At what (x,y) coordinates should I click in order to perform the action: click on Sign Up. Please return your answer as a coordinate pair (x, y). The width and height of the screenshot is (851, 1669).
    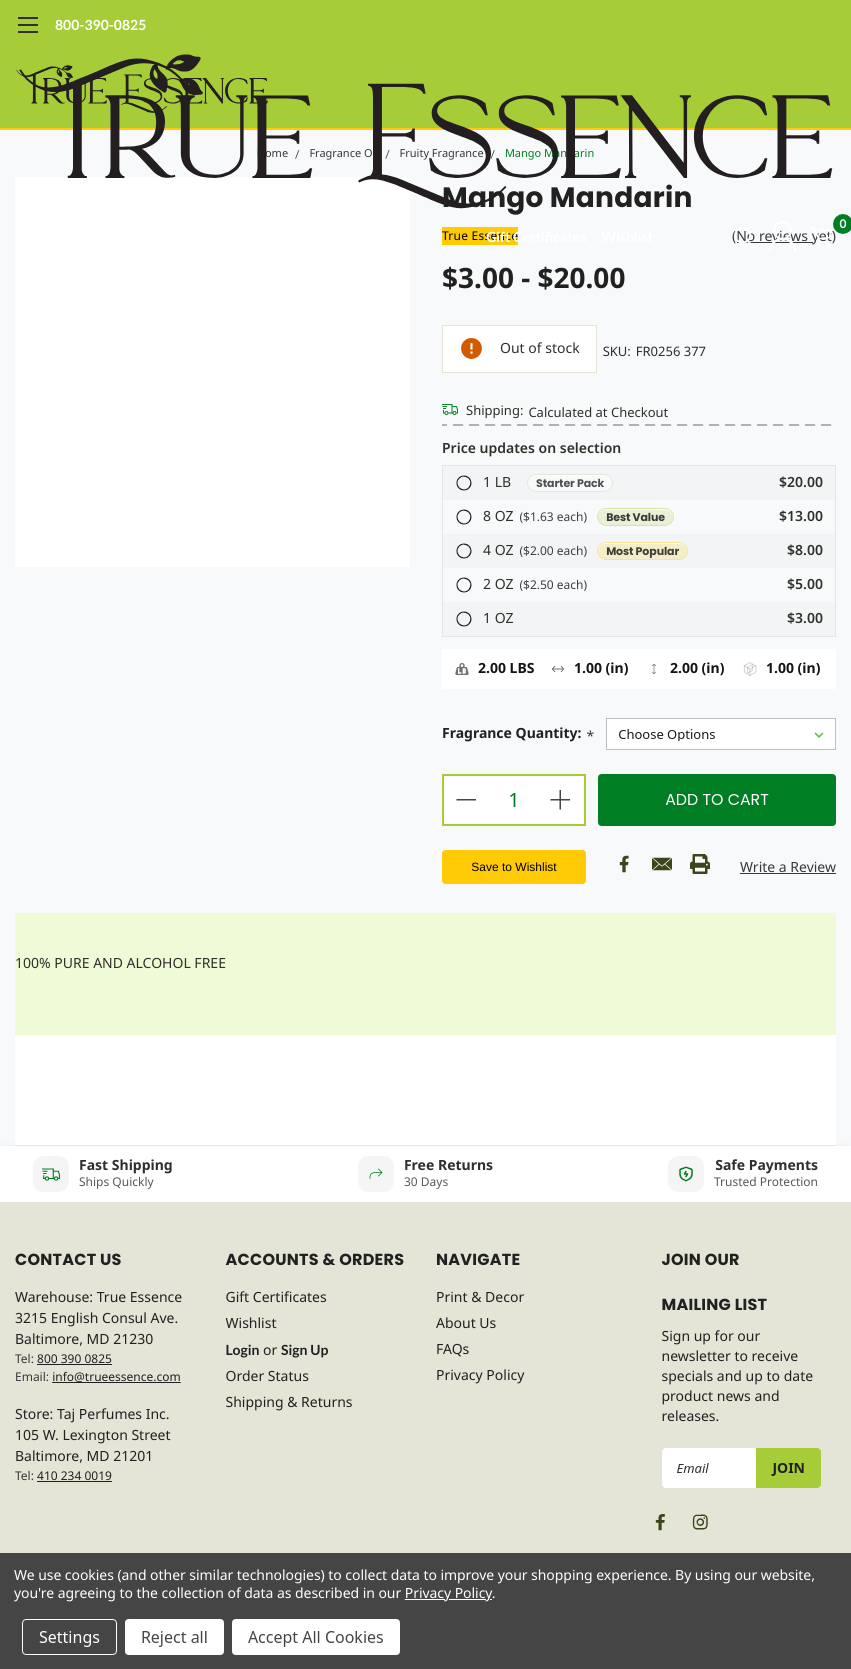
    Looking at the image, I should click on (304, 1349).